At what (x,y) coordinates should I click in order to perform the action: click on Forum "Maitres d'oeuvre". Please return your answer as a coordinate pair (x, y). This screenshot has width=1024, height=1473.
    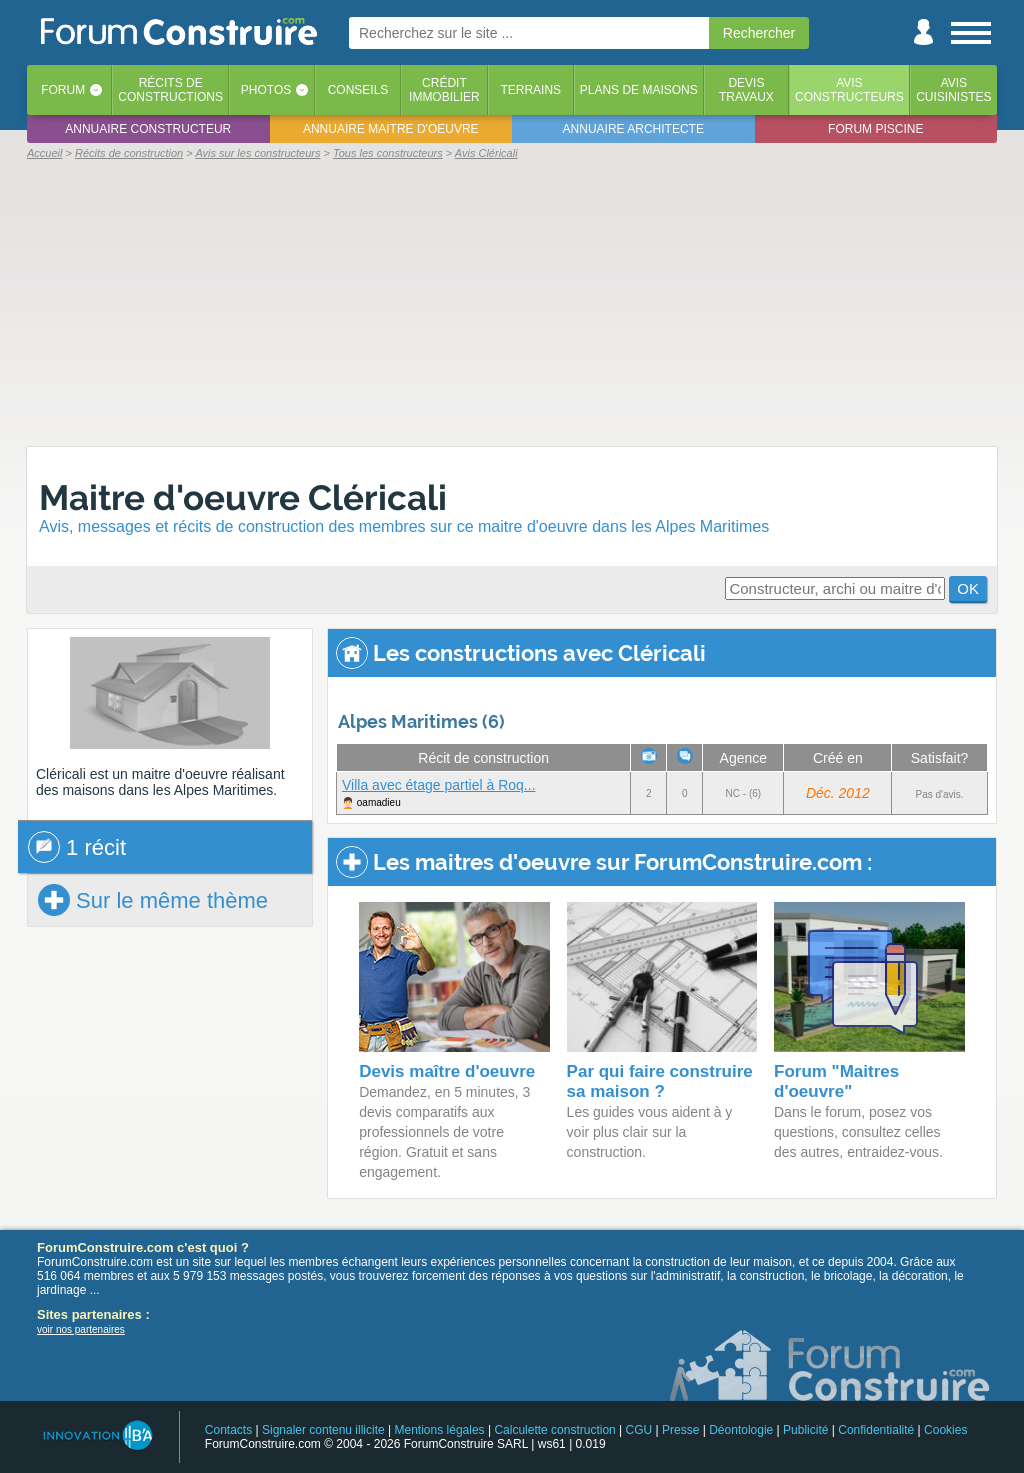
    Looking at the image, I should click on (836, 1081).